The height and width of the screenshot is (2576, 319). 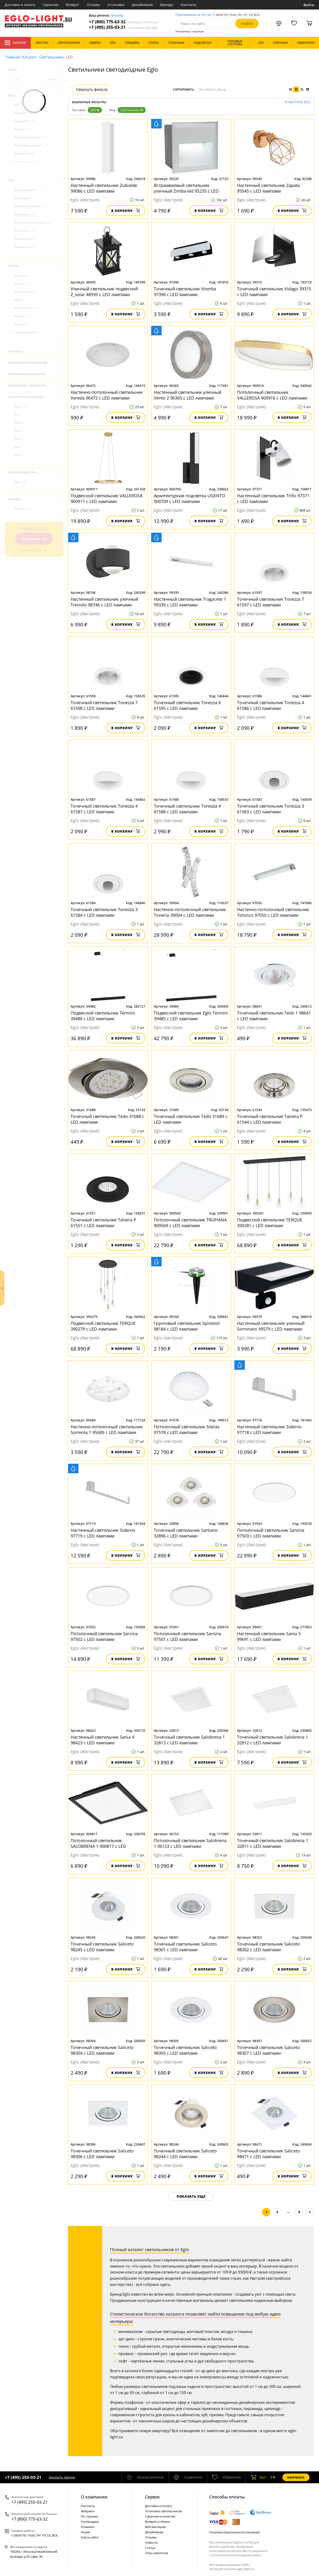 What do you see at coordinates (142, 4) in the screenshot?
I see `Дизайнерам` at bounding box center [142, 4].